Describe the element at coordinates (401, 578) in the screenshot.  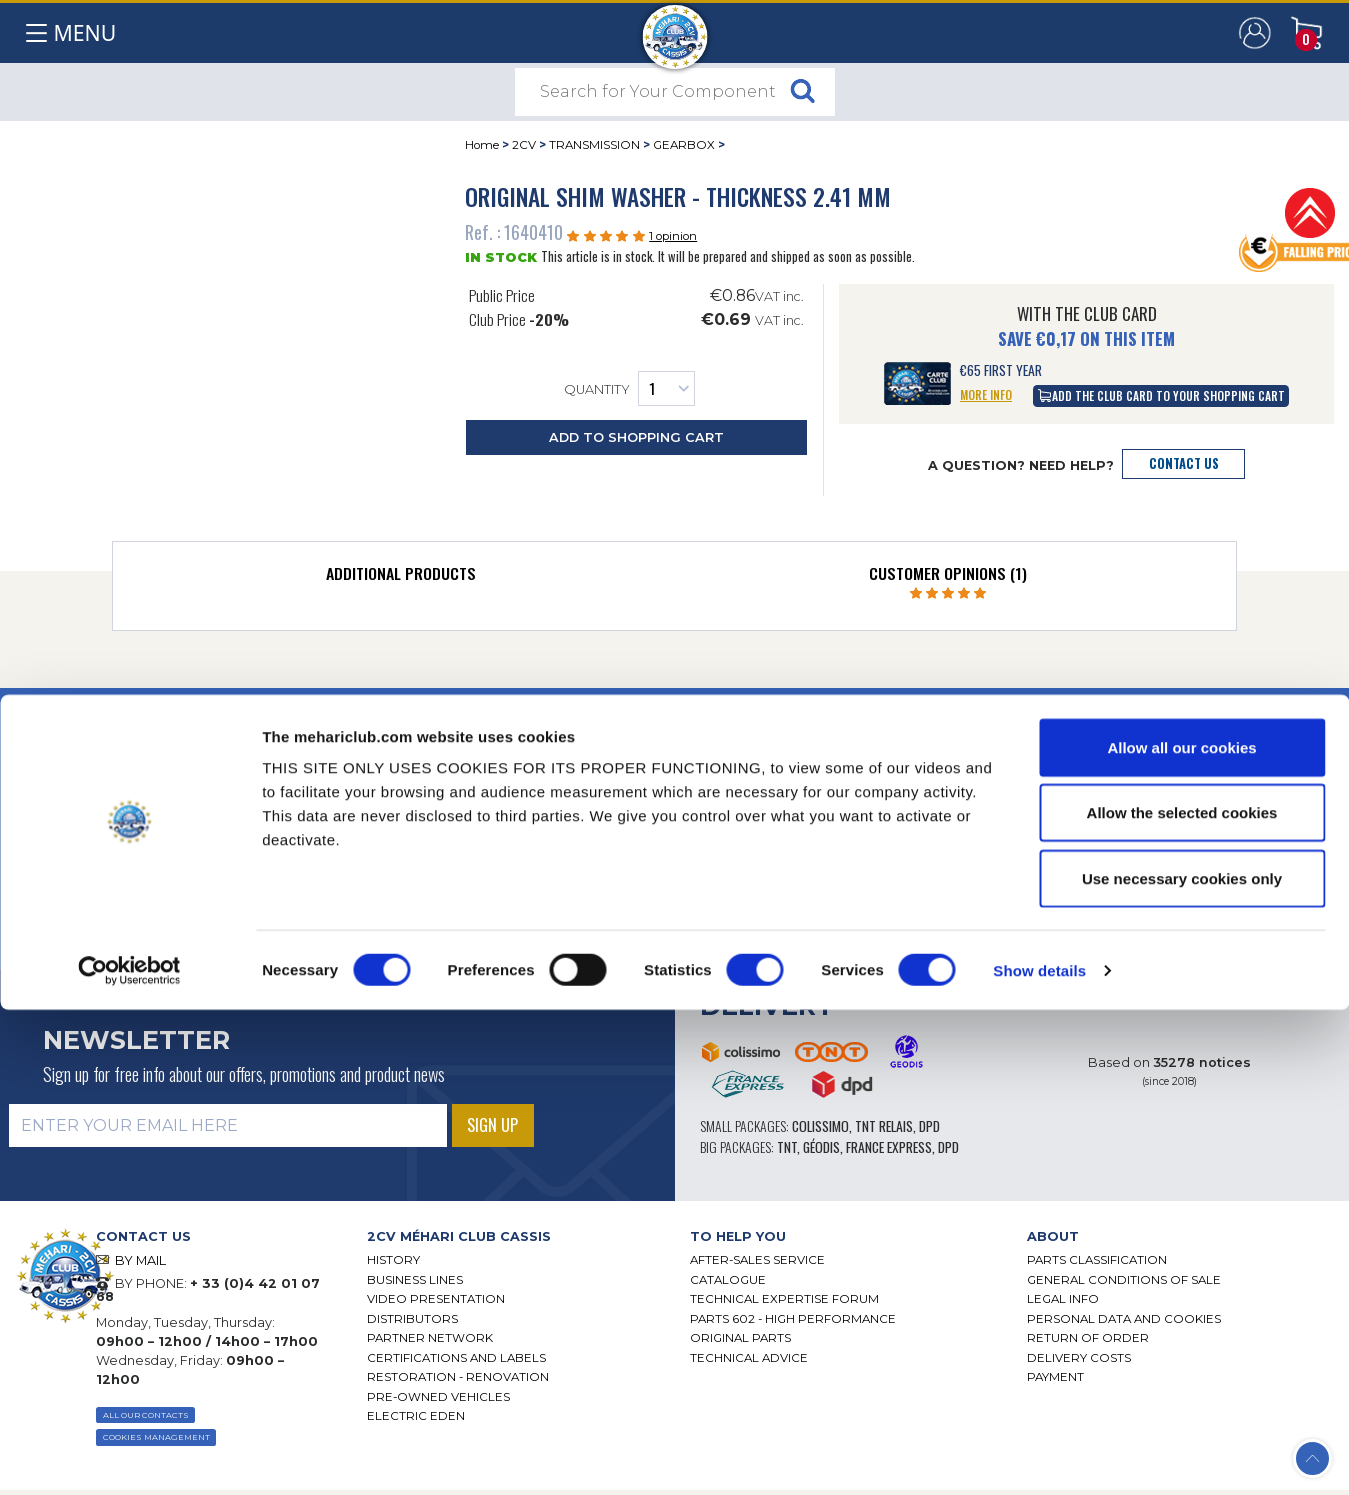
I see `[tab]` at that location.